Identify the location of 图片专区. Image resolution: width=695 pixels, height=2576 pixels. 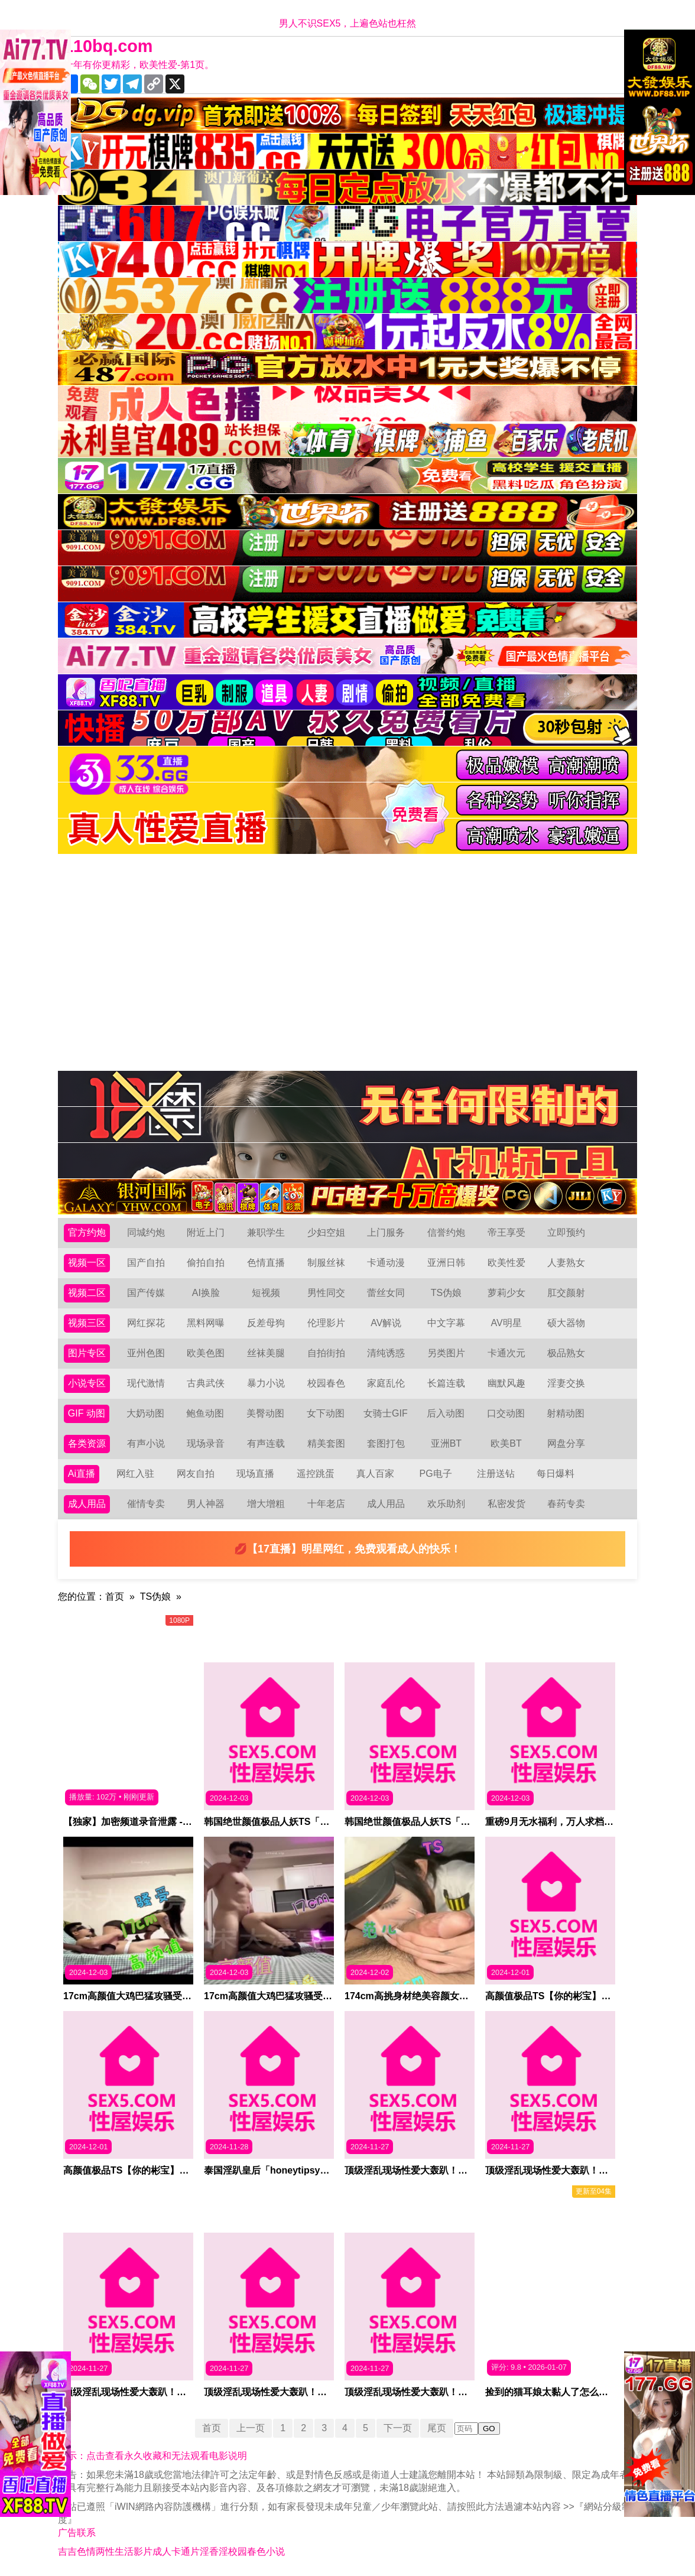
(87, 1353).